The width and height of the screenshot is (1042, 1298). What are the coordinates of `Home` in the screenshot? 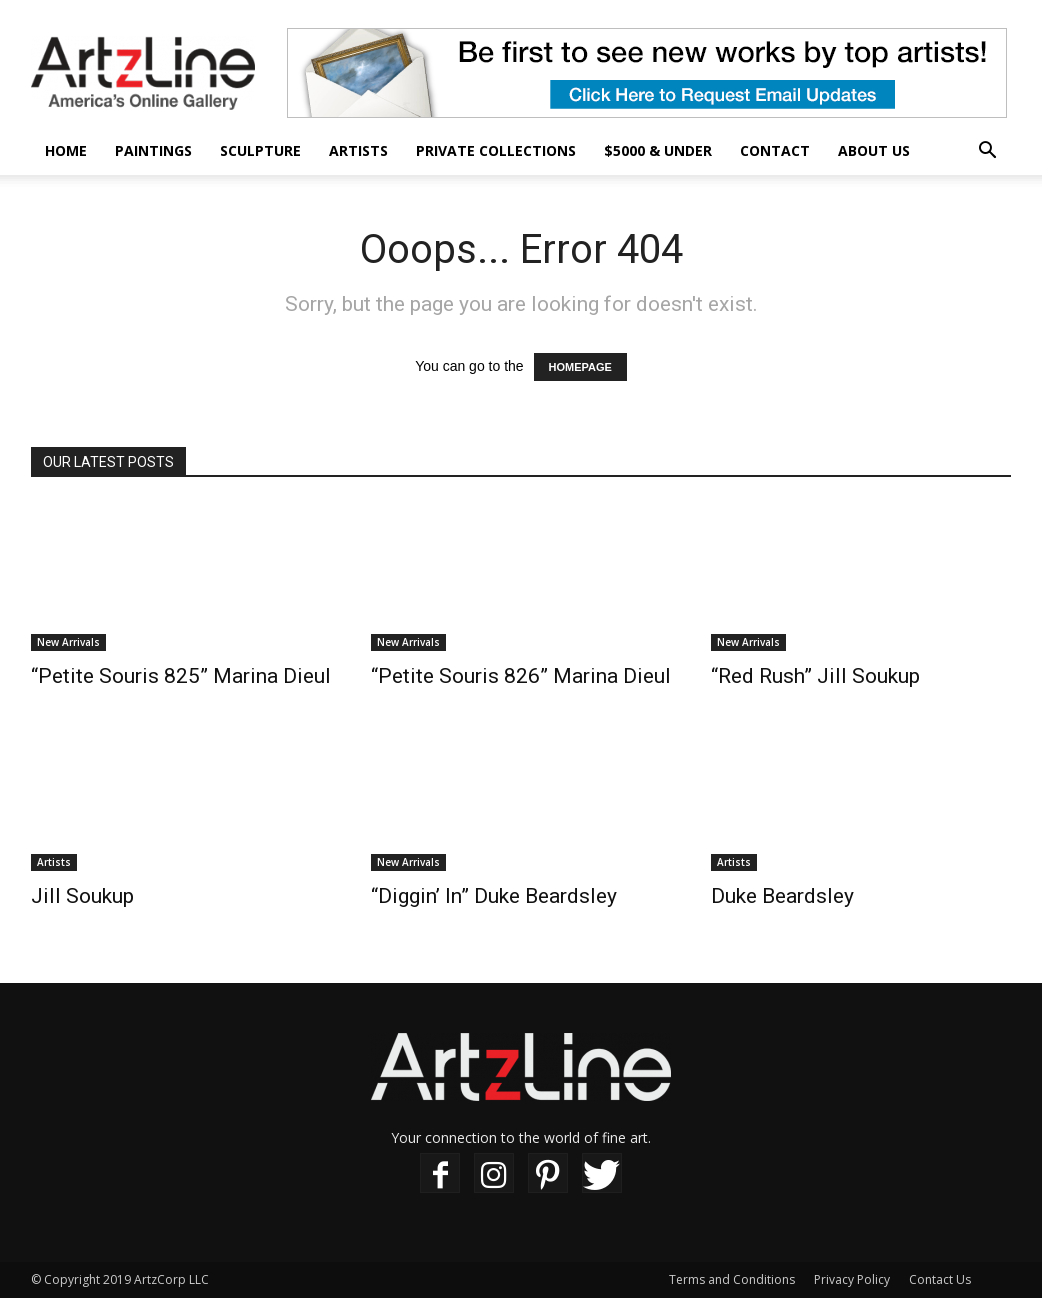 It's located at (66, 150).